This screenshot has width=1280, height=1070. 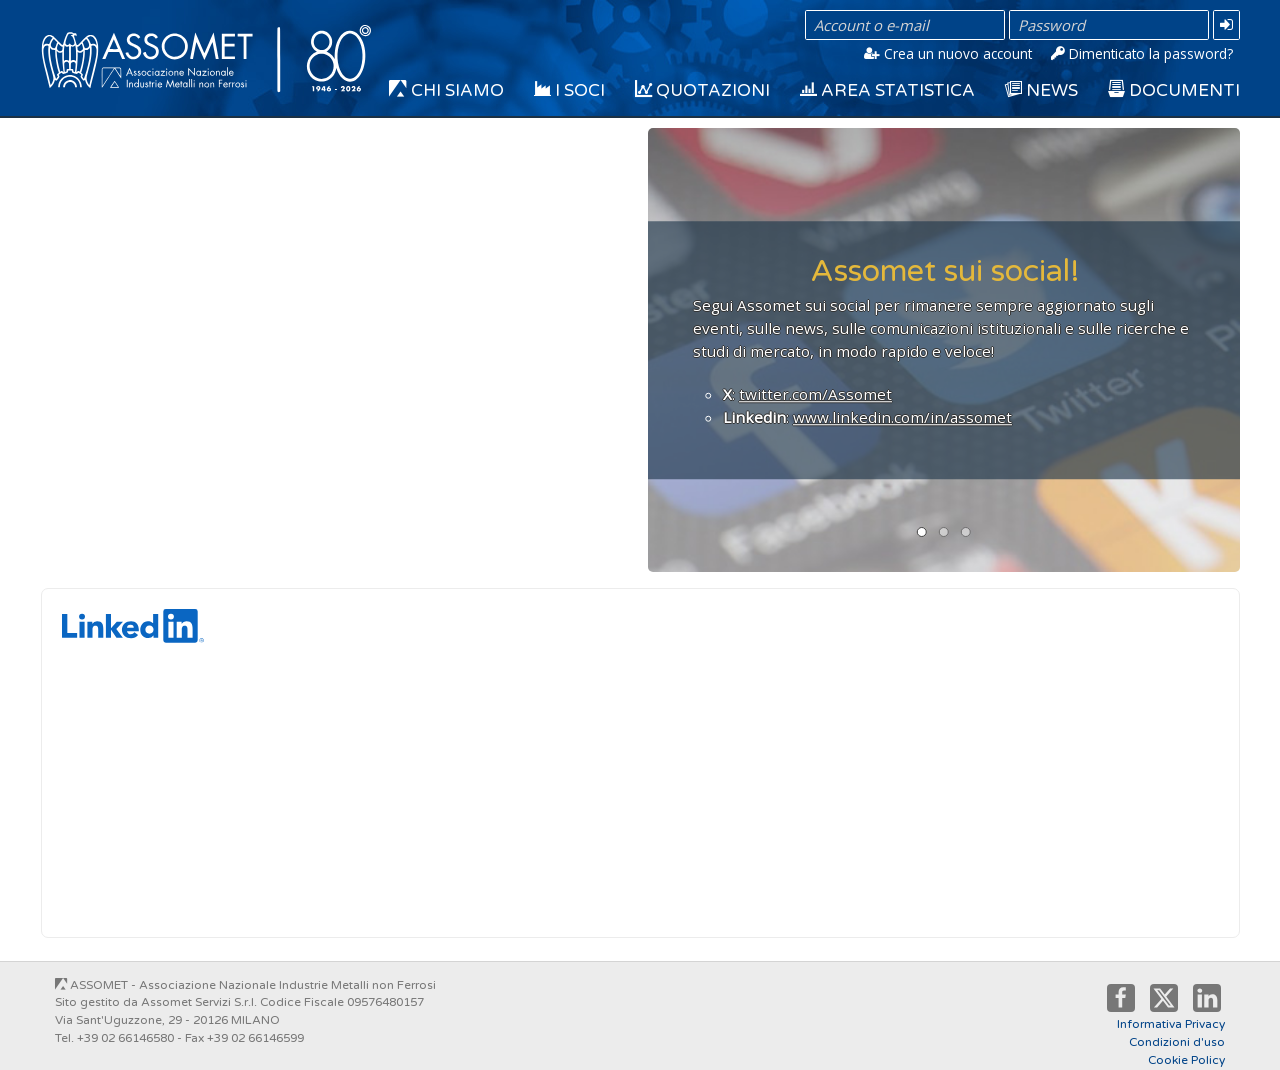 I want to click on Documenti, so click(x=1174, y=91).